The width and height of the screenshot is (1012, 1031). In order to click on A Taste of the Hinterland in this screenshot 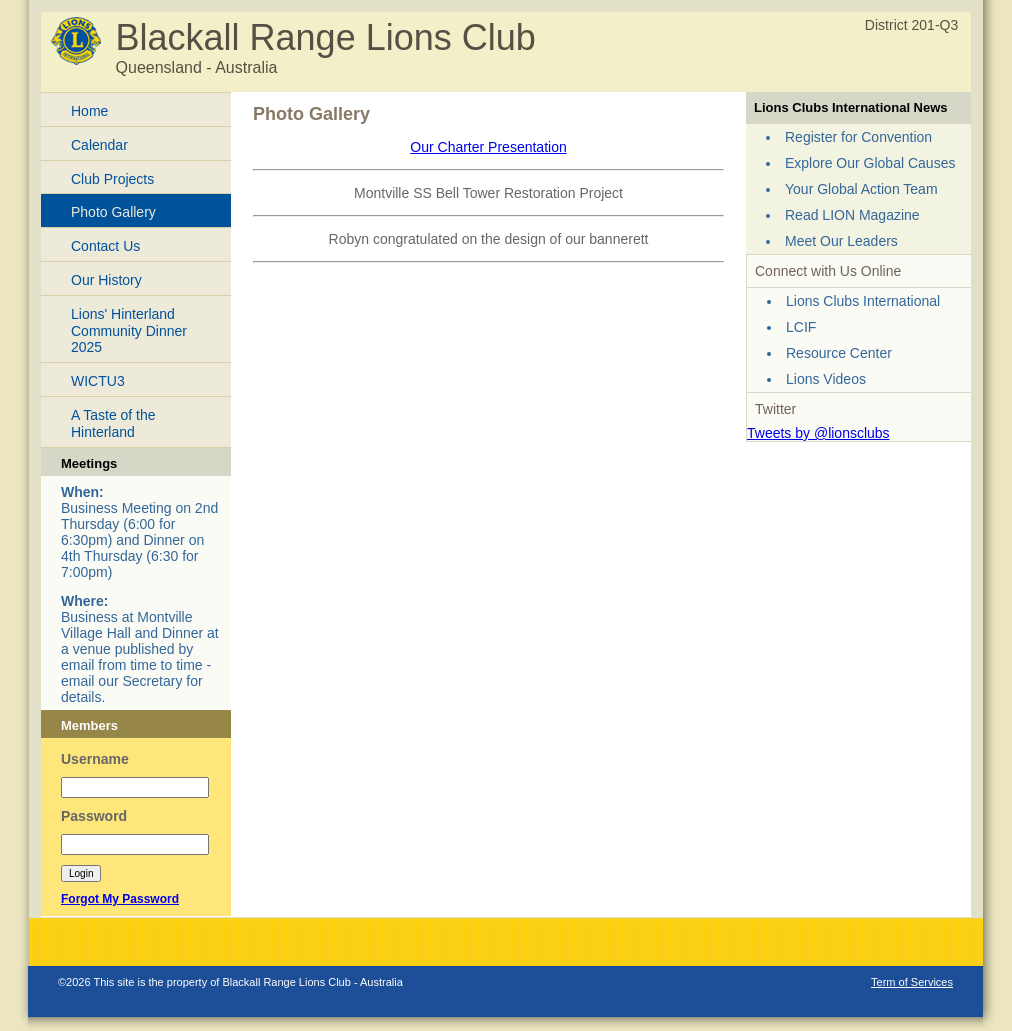, I will do `click(113, 423)`.